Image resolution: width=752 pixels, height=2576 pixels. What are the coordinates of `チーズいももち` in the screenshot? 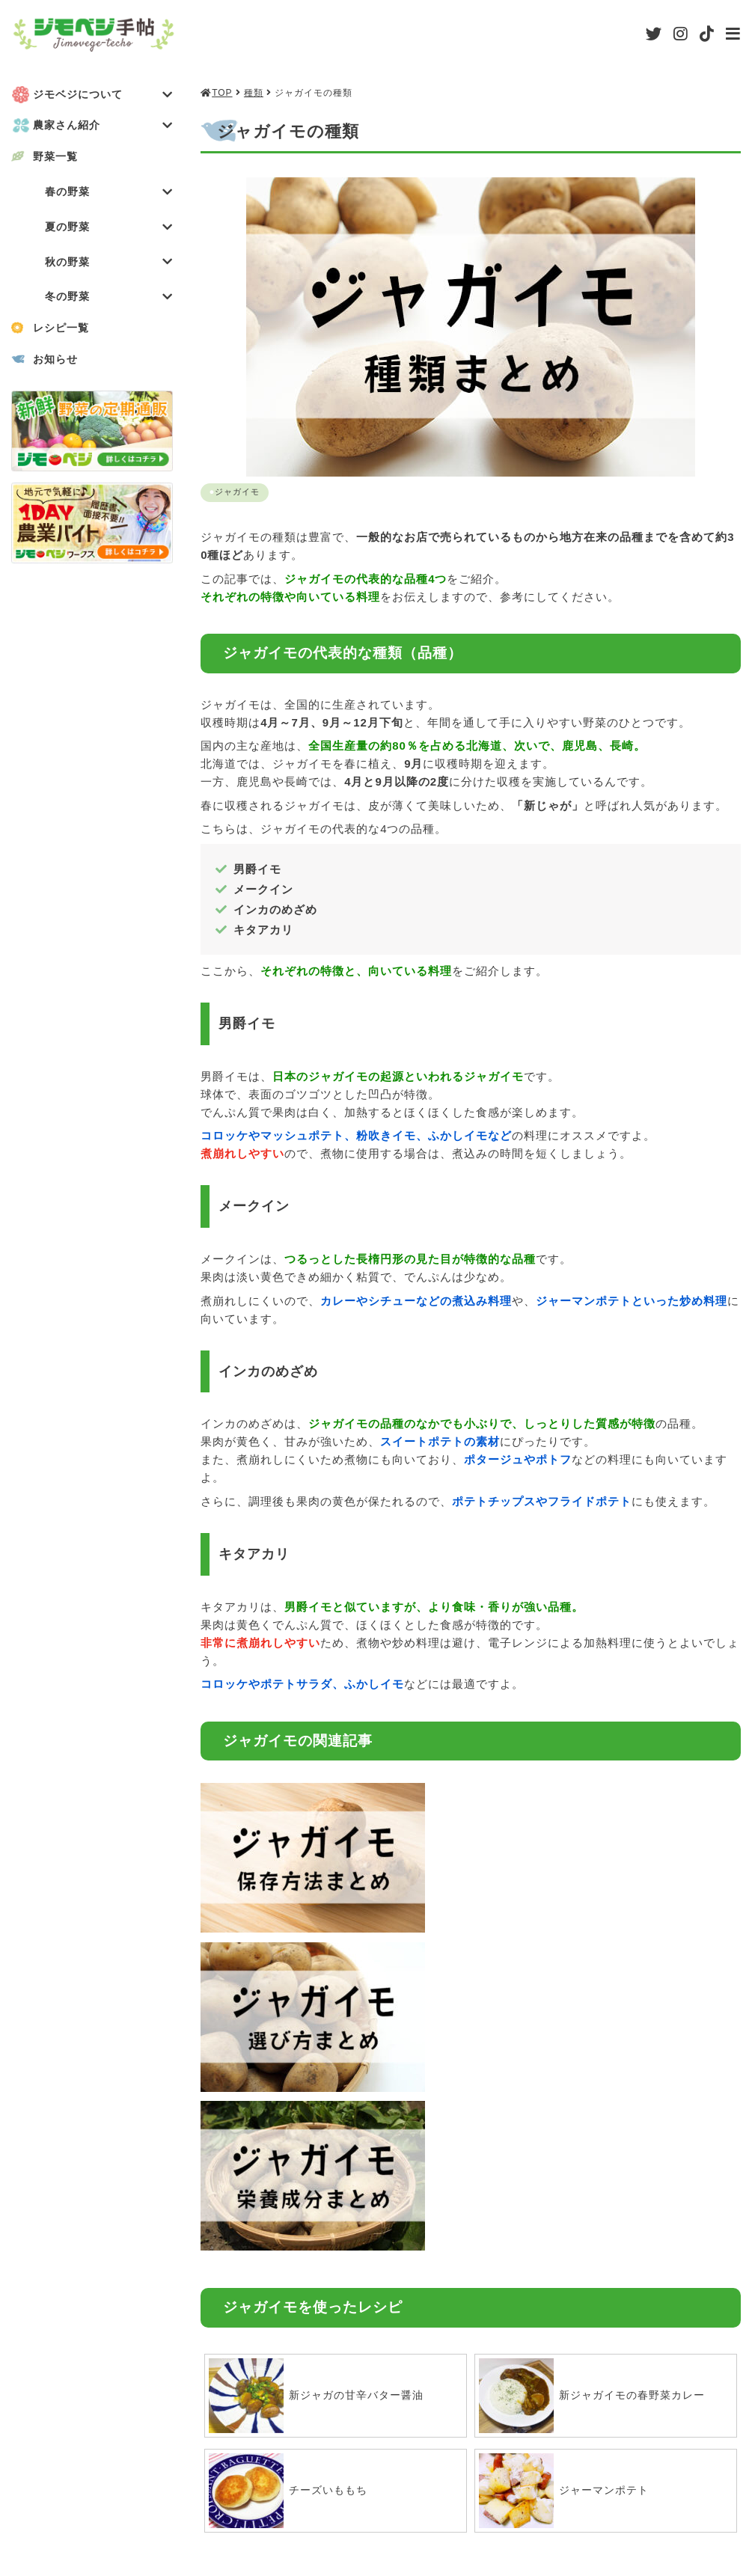 It's located at (291, 2143).